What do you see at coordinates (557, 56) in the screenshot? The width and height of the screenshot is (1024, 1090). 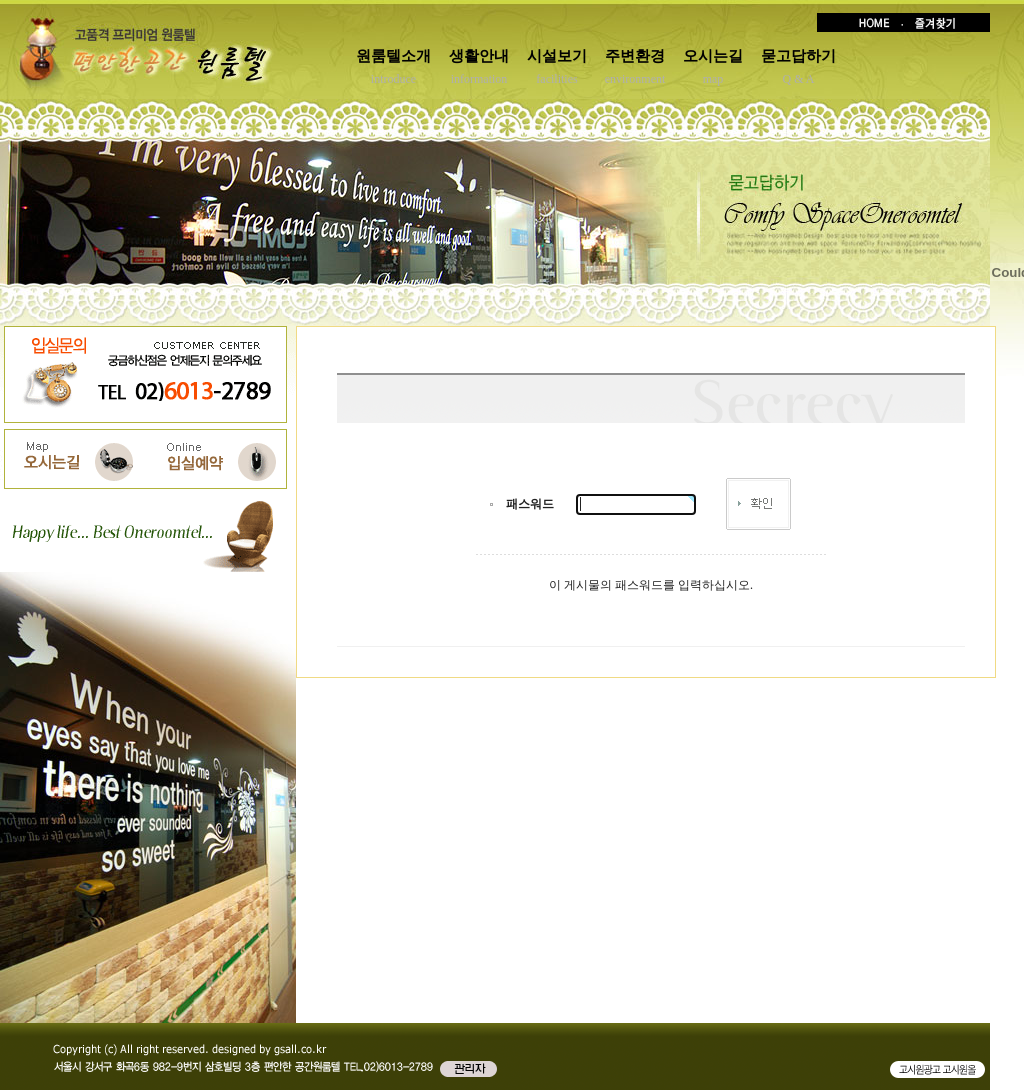 I see `시설보기` at bounding box center [557, 56].